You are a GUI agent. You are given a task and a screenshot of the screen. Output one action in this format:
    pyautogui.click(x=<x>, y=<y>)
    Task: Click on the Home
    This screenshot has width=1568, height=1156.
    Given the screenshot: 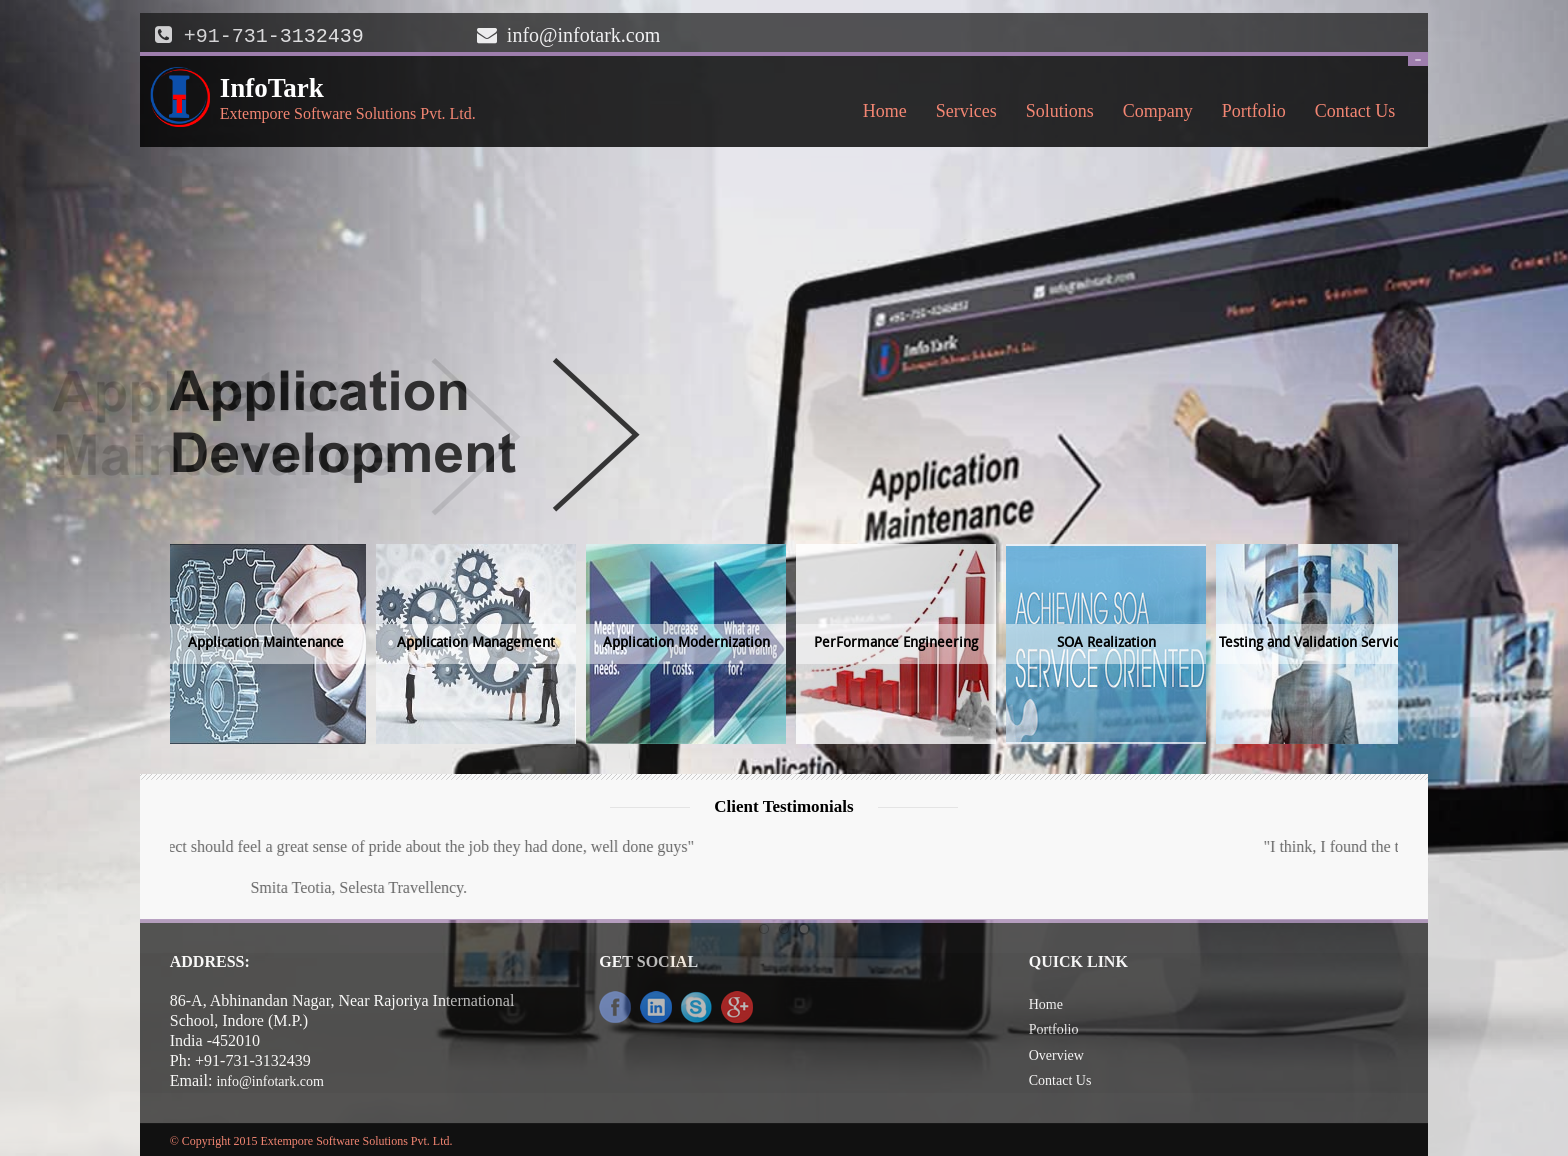 What is the action you would take?
    pyautogui.click(x=885, y=109)
    